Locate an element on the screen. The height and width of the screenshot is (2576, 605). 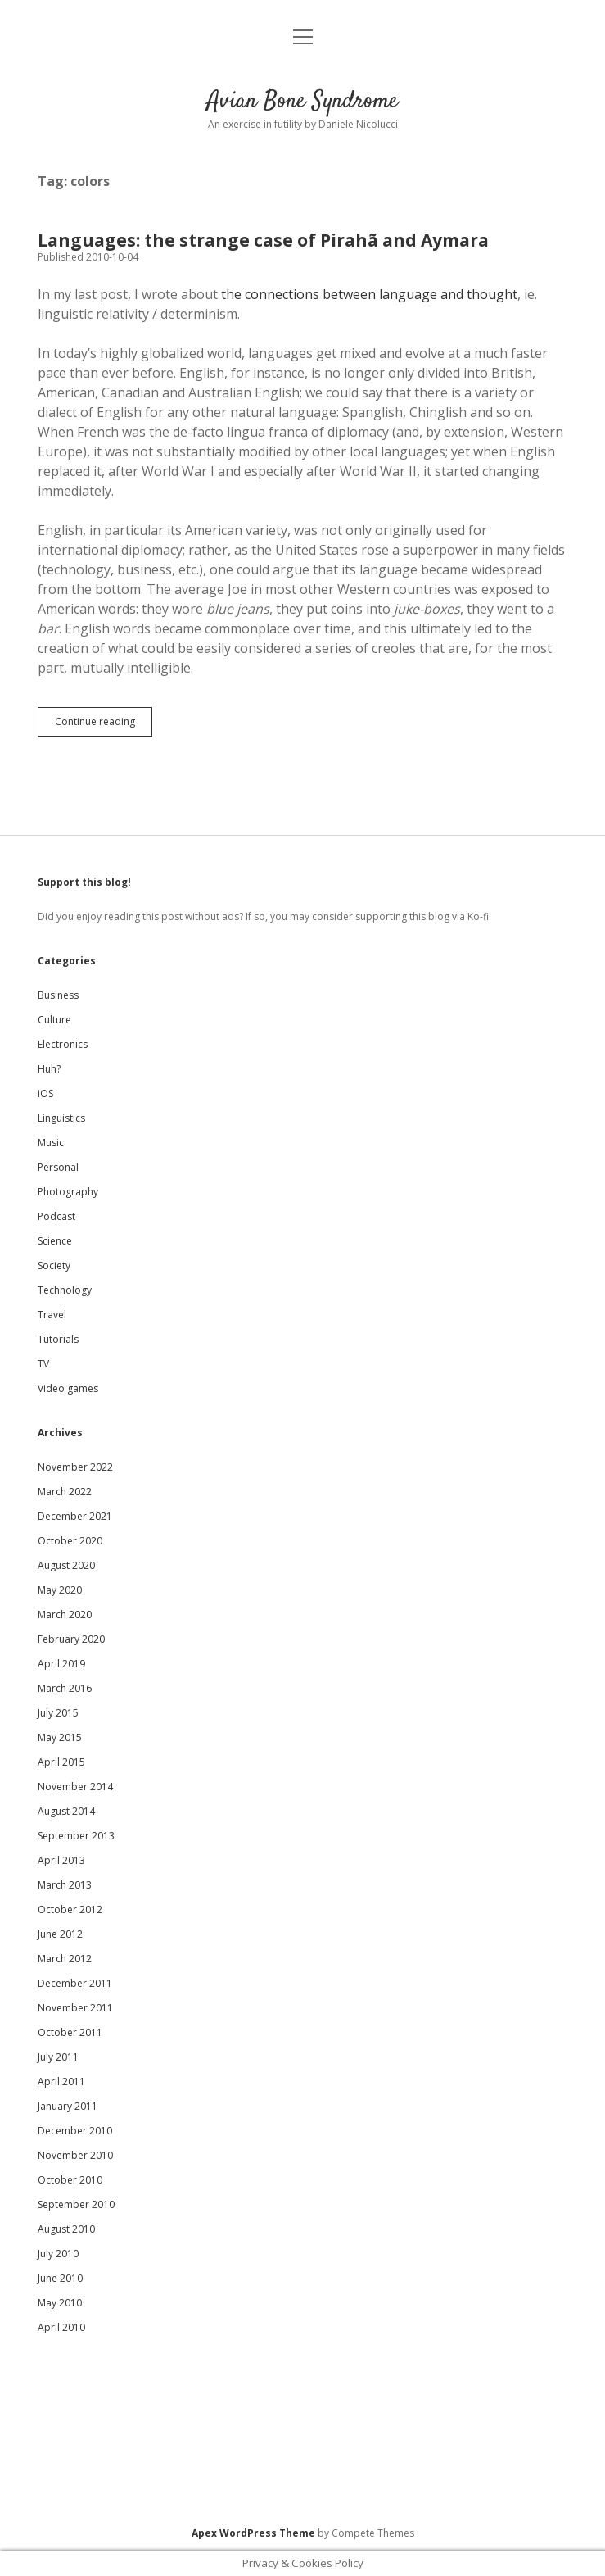
October 2020 is located at coordinates (70, 1541).